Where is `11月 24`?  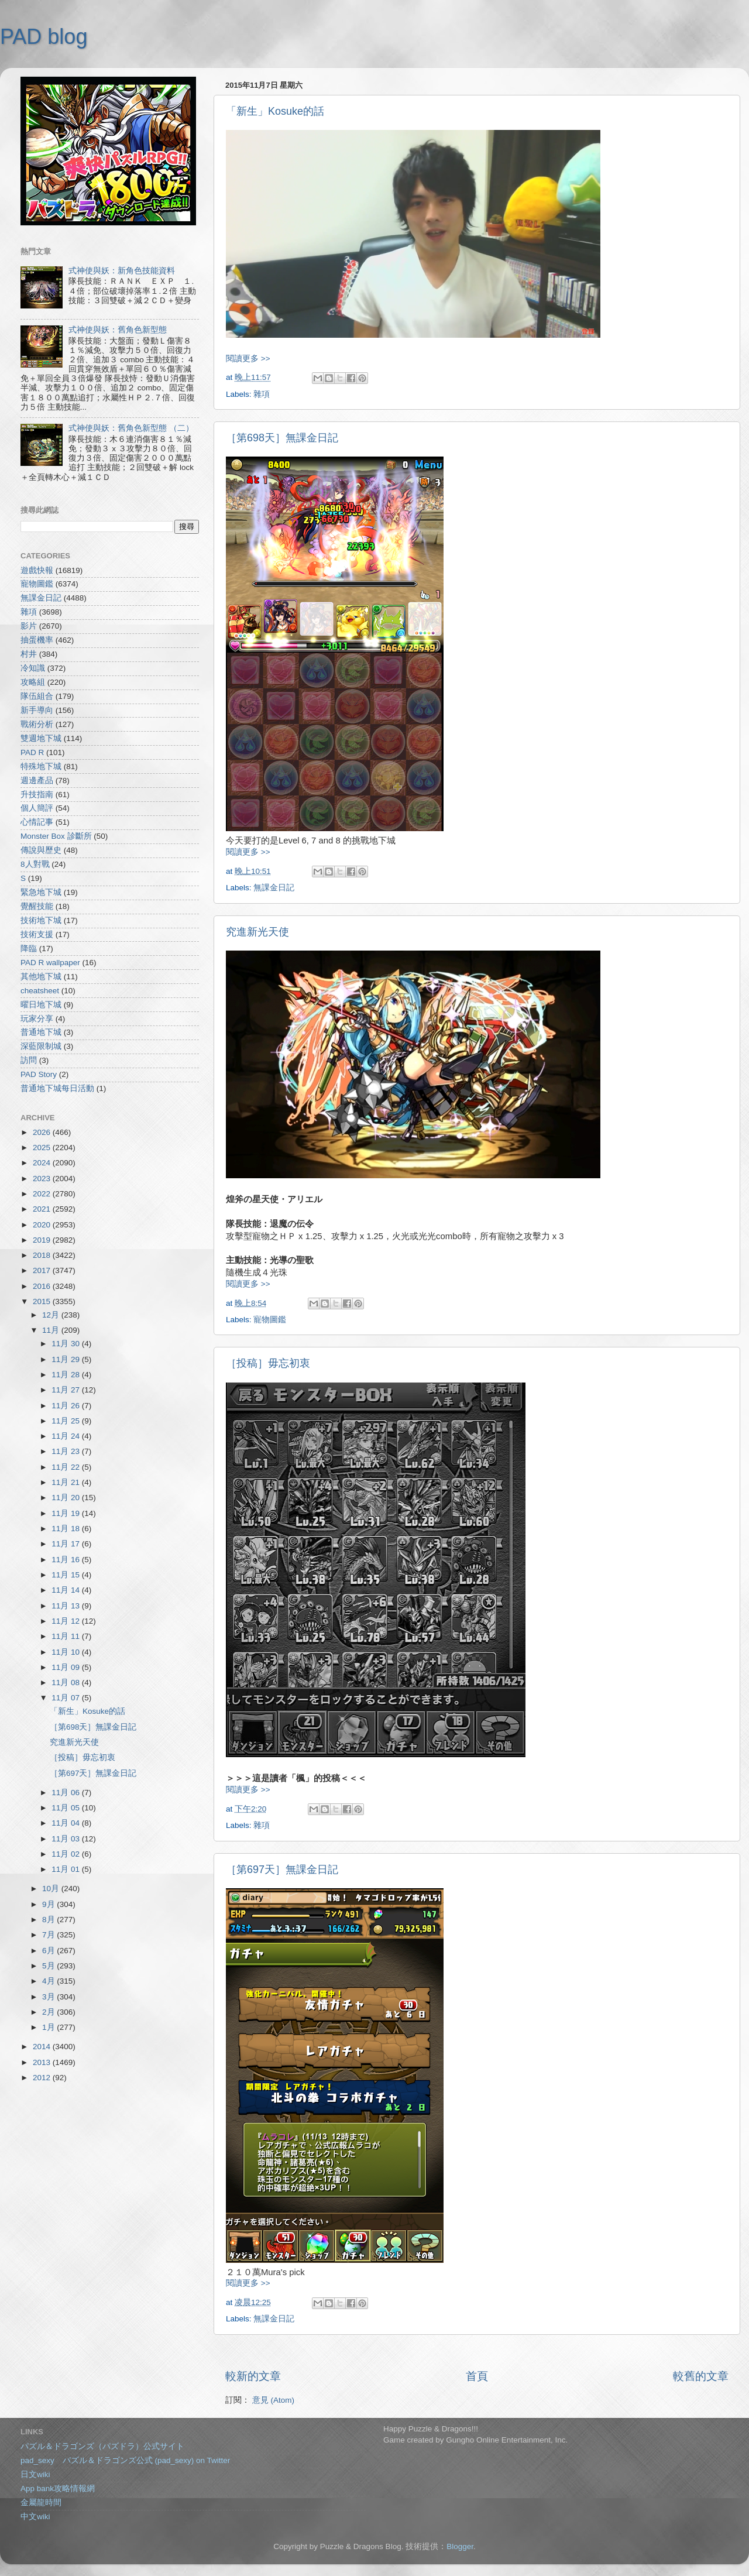 11月 24 is located at coordinates (66, 1436).